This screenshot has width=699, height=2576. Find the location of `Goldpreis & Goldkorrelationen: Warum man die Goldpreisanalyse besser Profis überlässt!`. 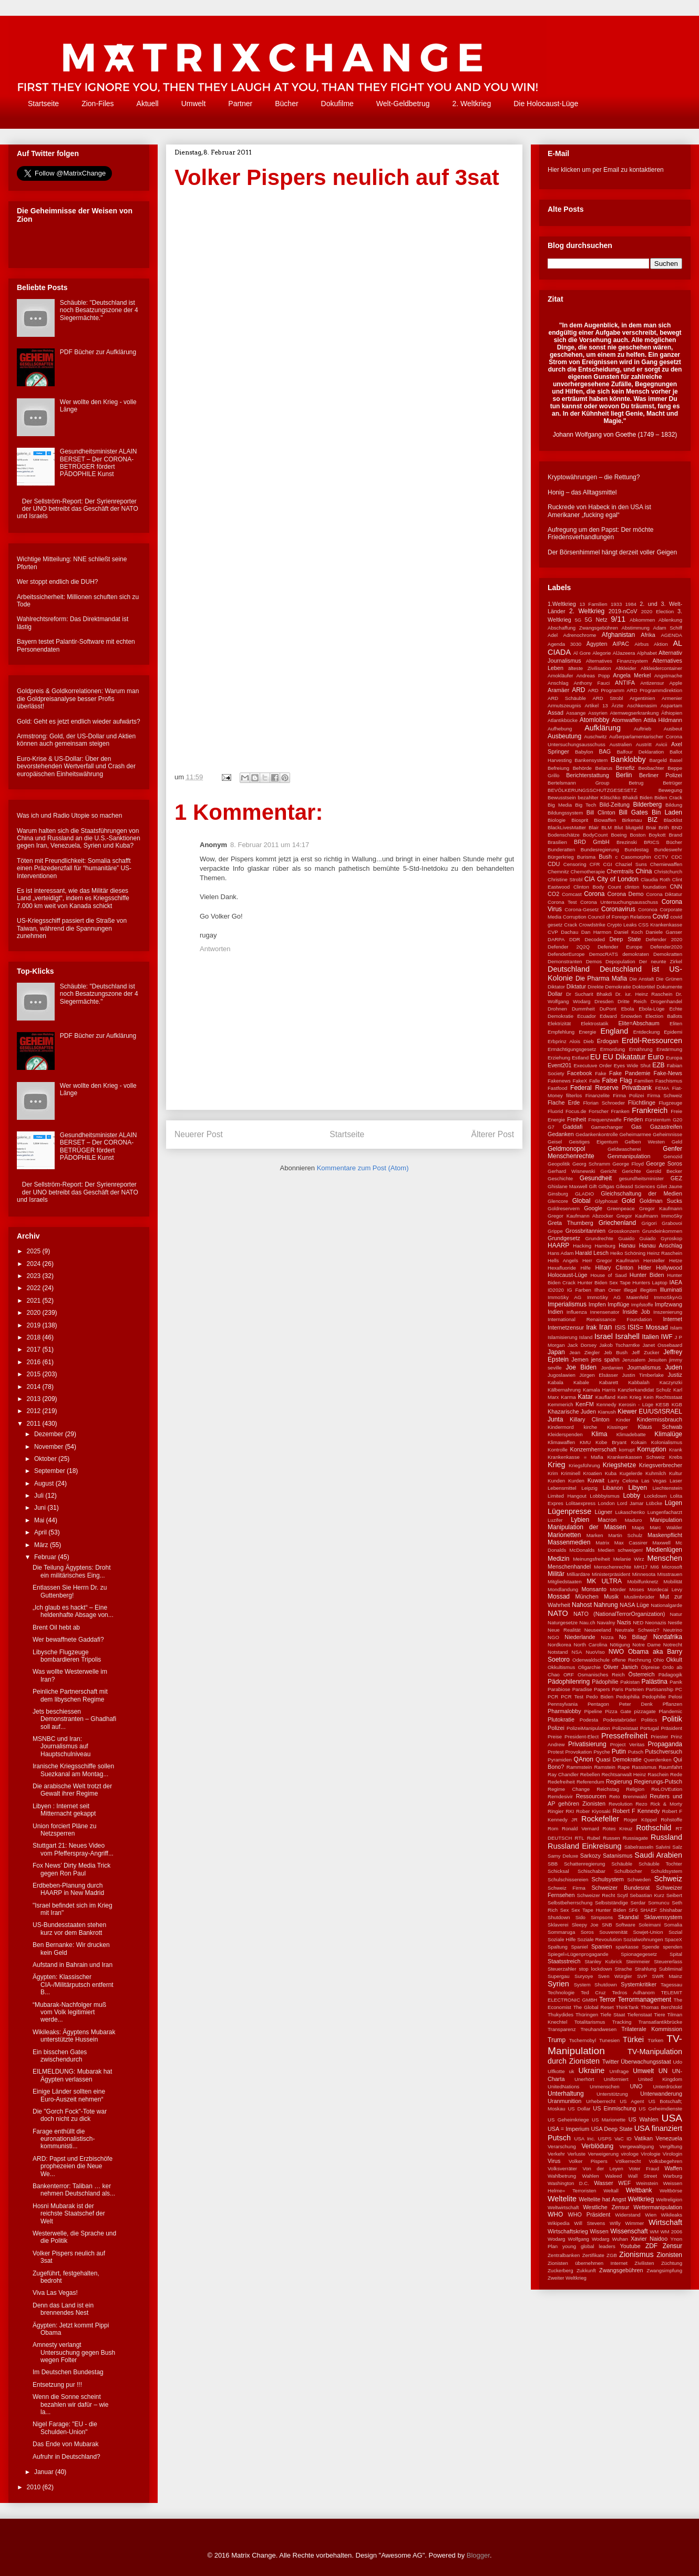

Goldpreis & Goldkorrelationen: Warum man die Goldpreisanalyse besser Profis überlässt! is located at coordinates (78, 698).